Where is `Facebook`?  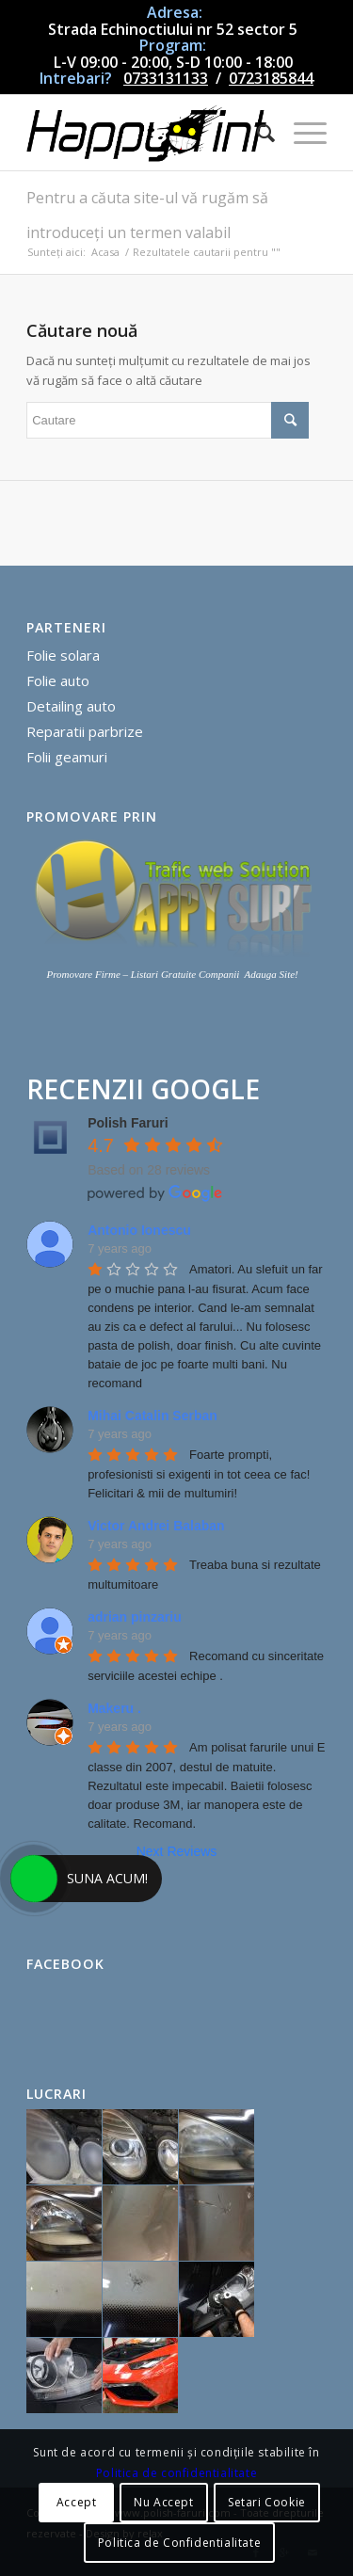 Facebook is located at coordinates (65, 1964).